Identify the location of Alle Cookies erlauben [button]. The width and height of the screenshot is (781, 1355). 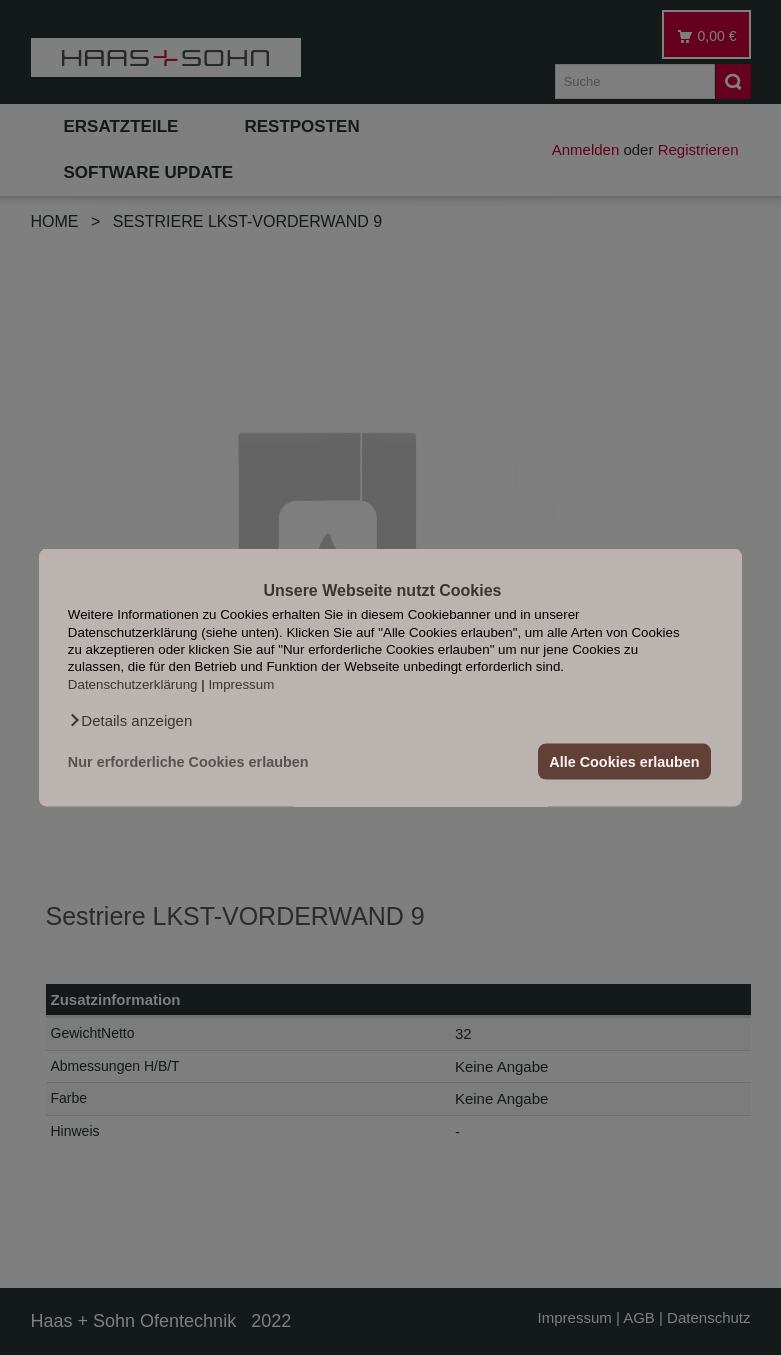
(624, 762).